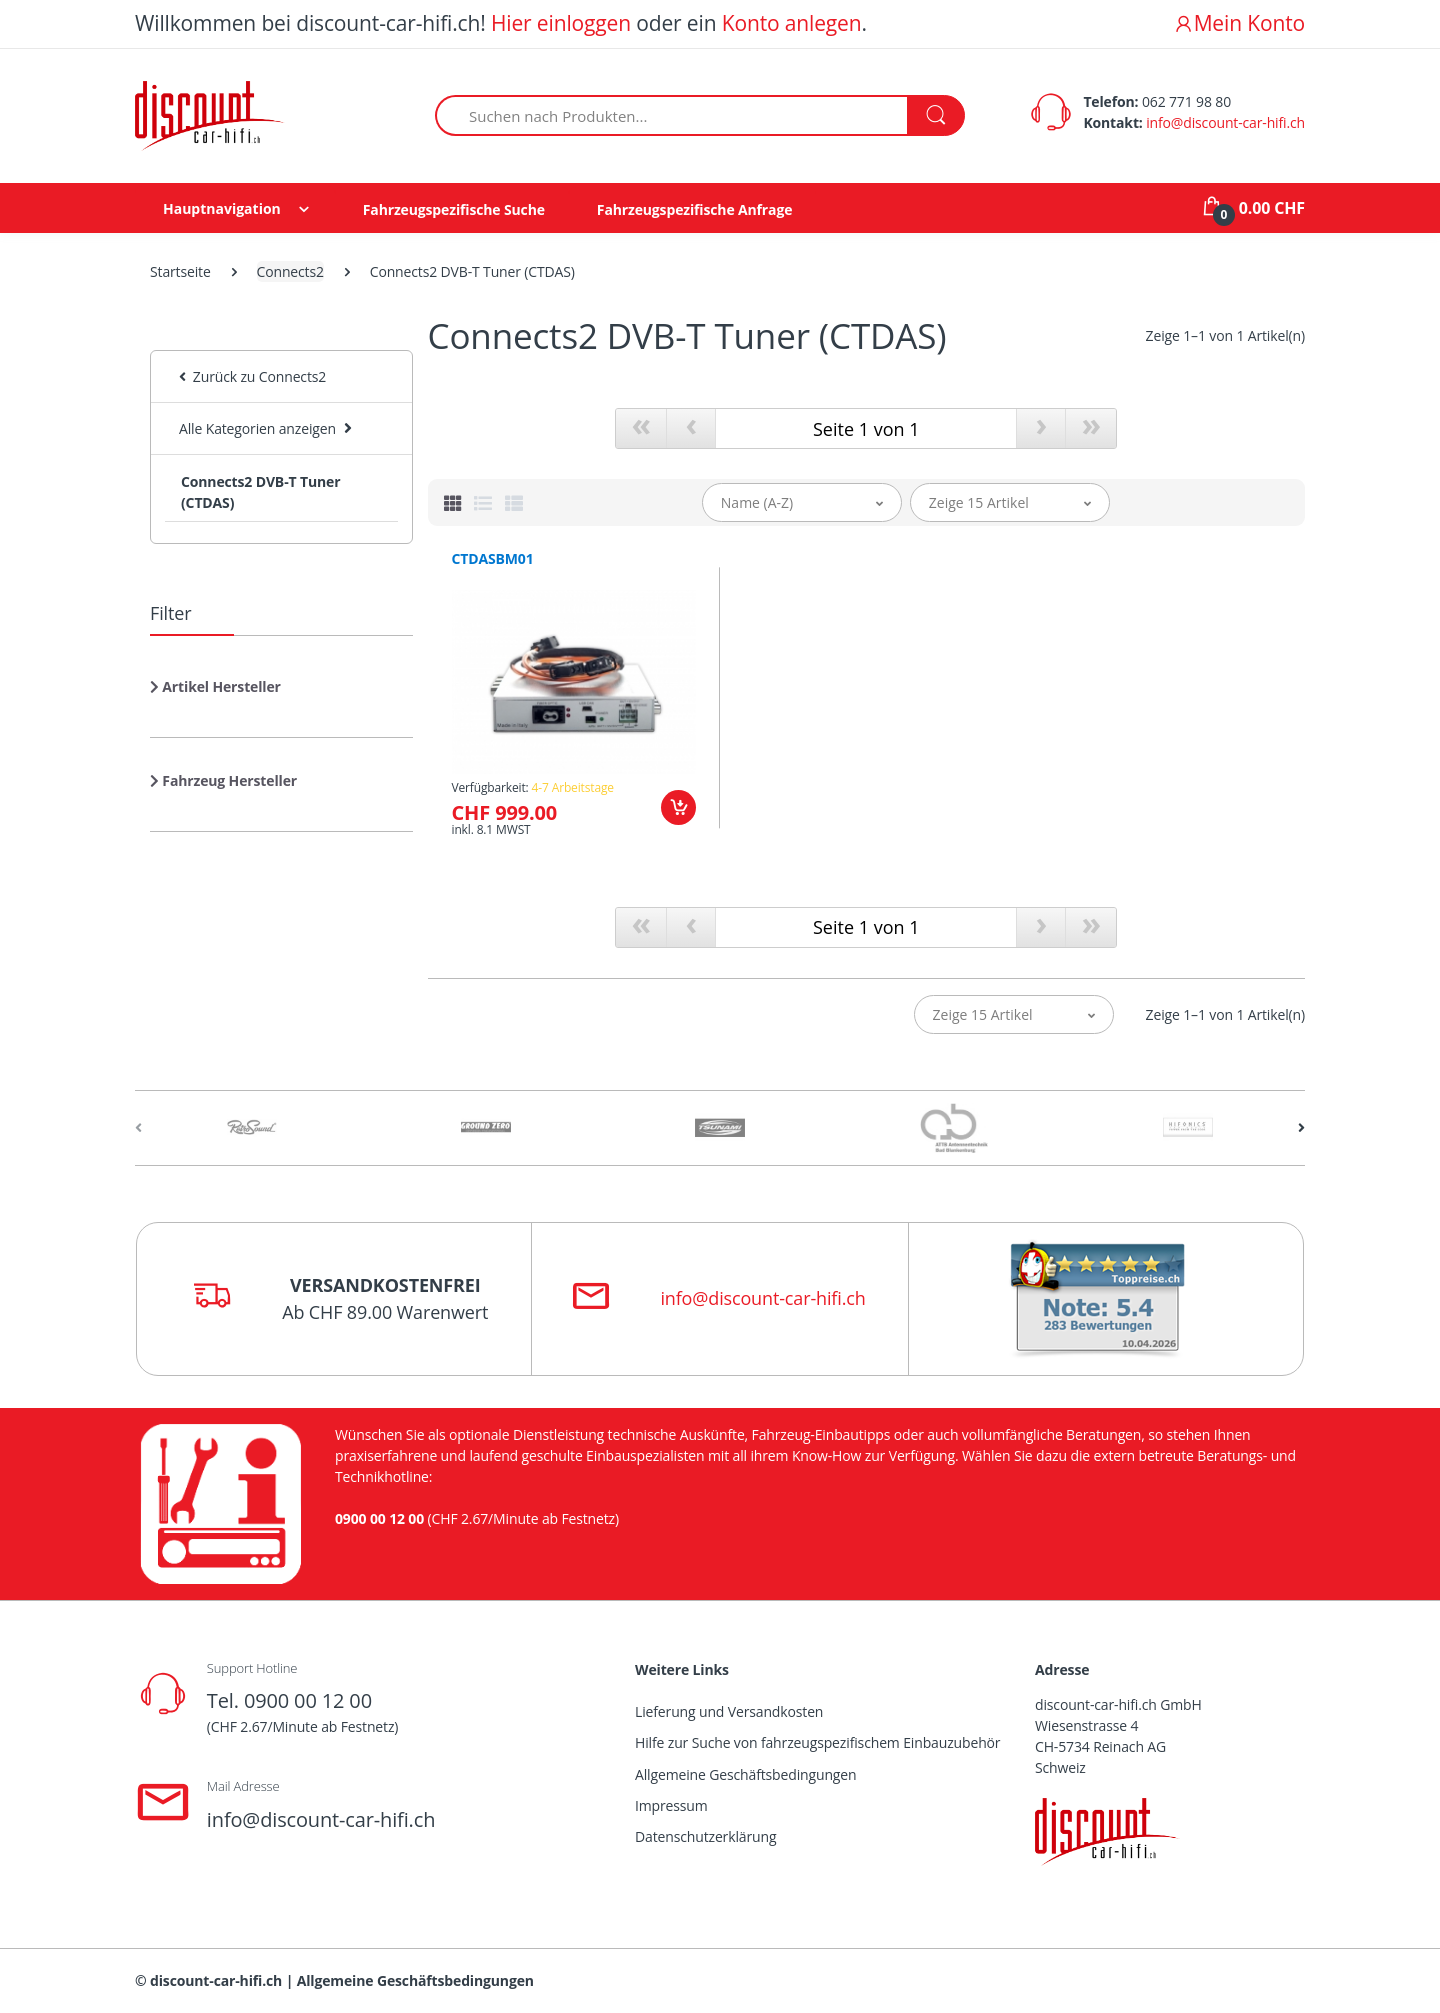  I want to click on info@discount-car-hifi.ch, so click(1225, 122).